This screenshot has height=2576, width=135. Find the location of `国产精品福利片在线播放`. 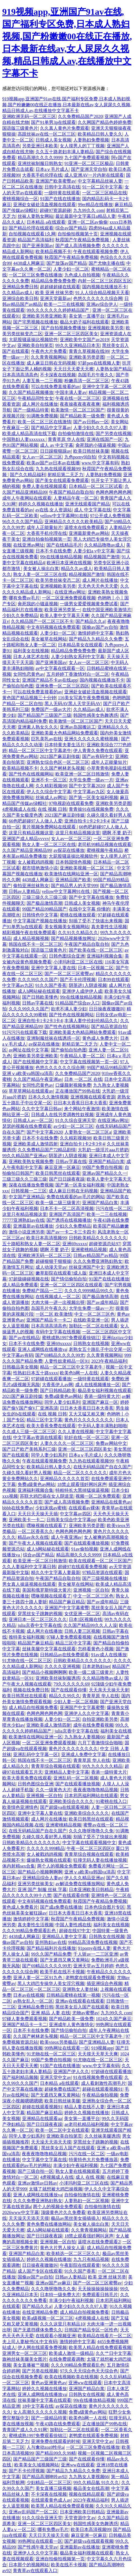

国产精品福利片在线播放 is located at coordinates (51, 1948).